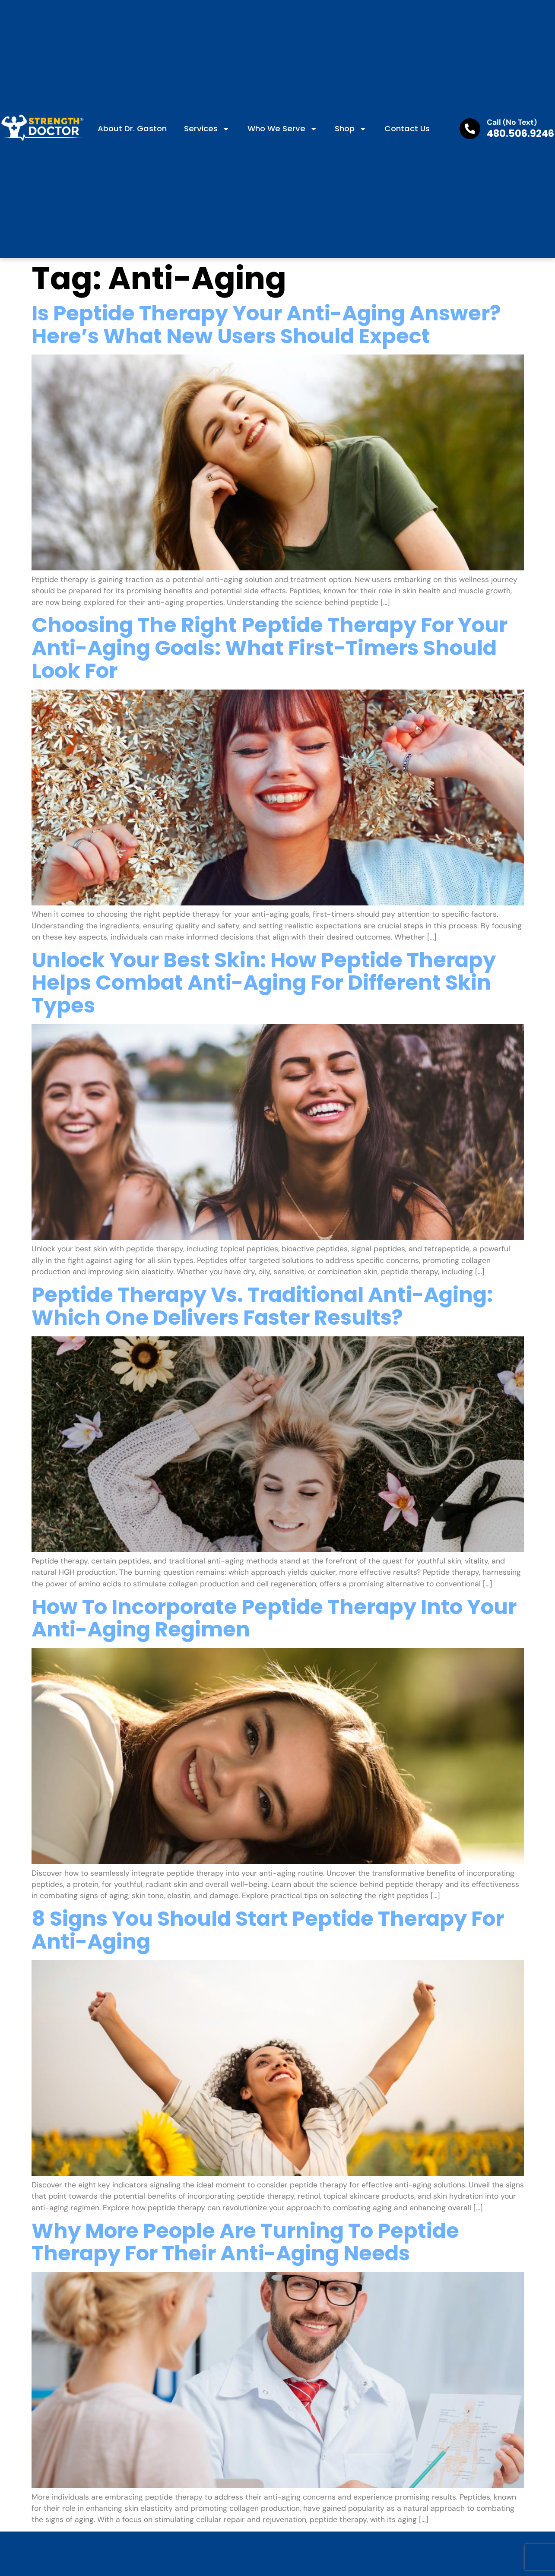 This screenshot has height=2576, width=555. What do you see at coordinates (268, 1930) in the screenshot?
I see `8 Signs You Should Start Peptide Therapy for Anti-Aging` at bounding box center [268, 1930].